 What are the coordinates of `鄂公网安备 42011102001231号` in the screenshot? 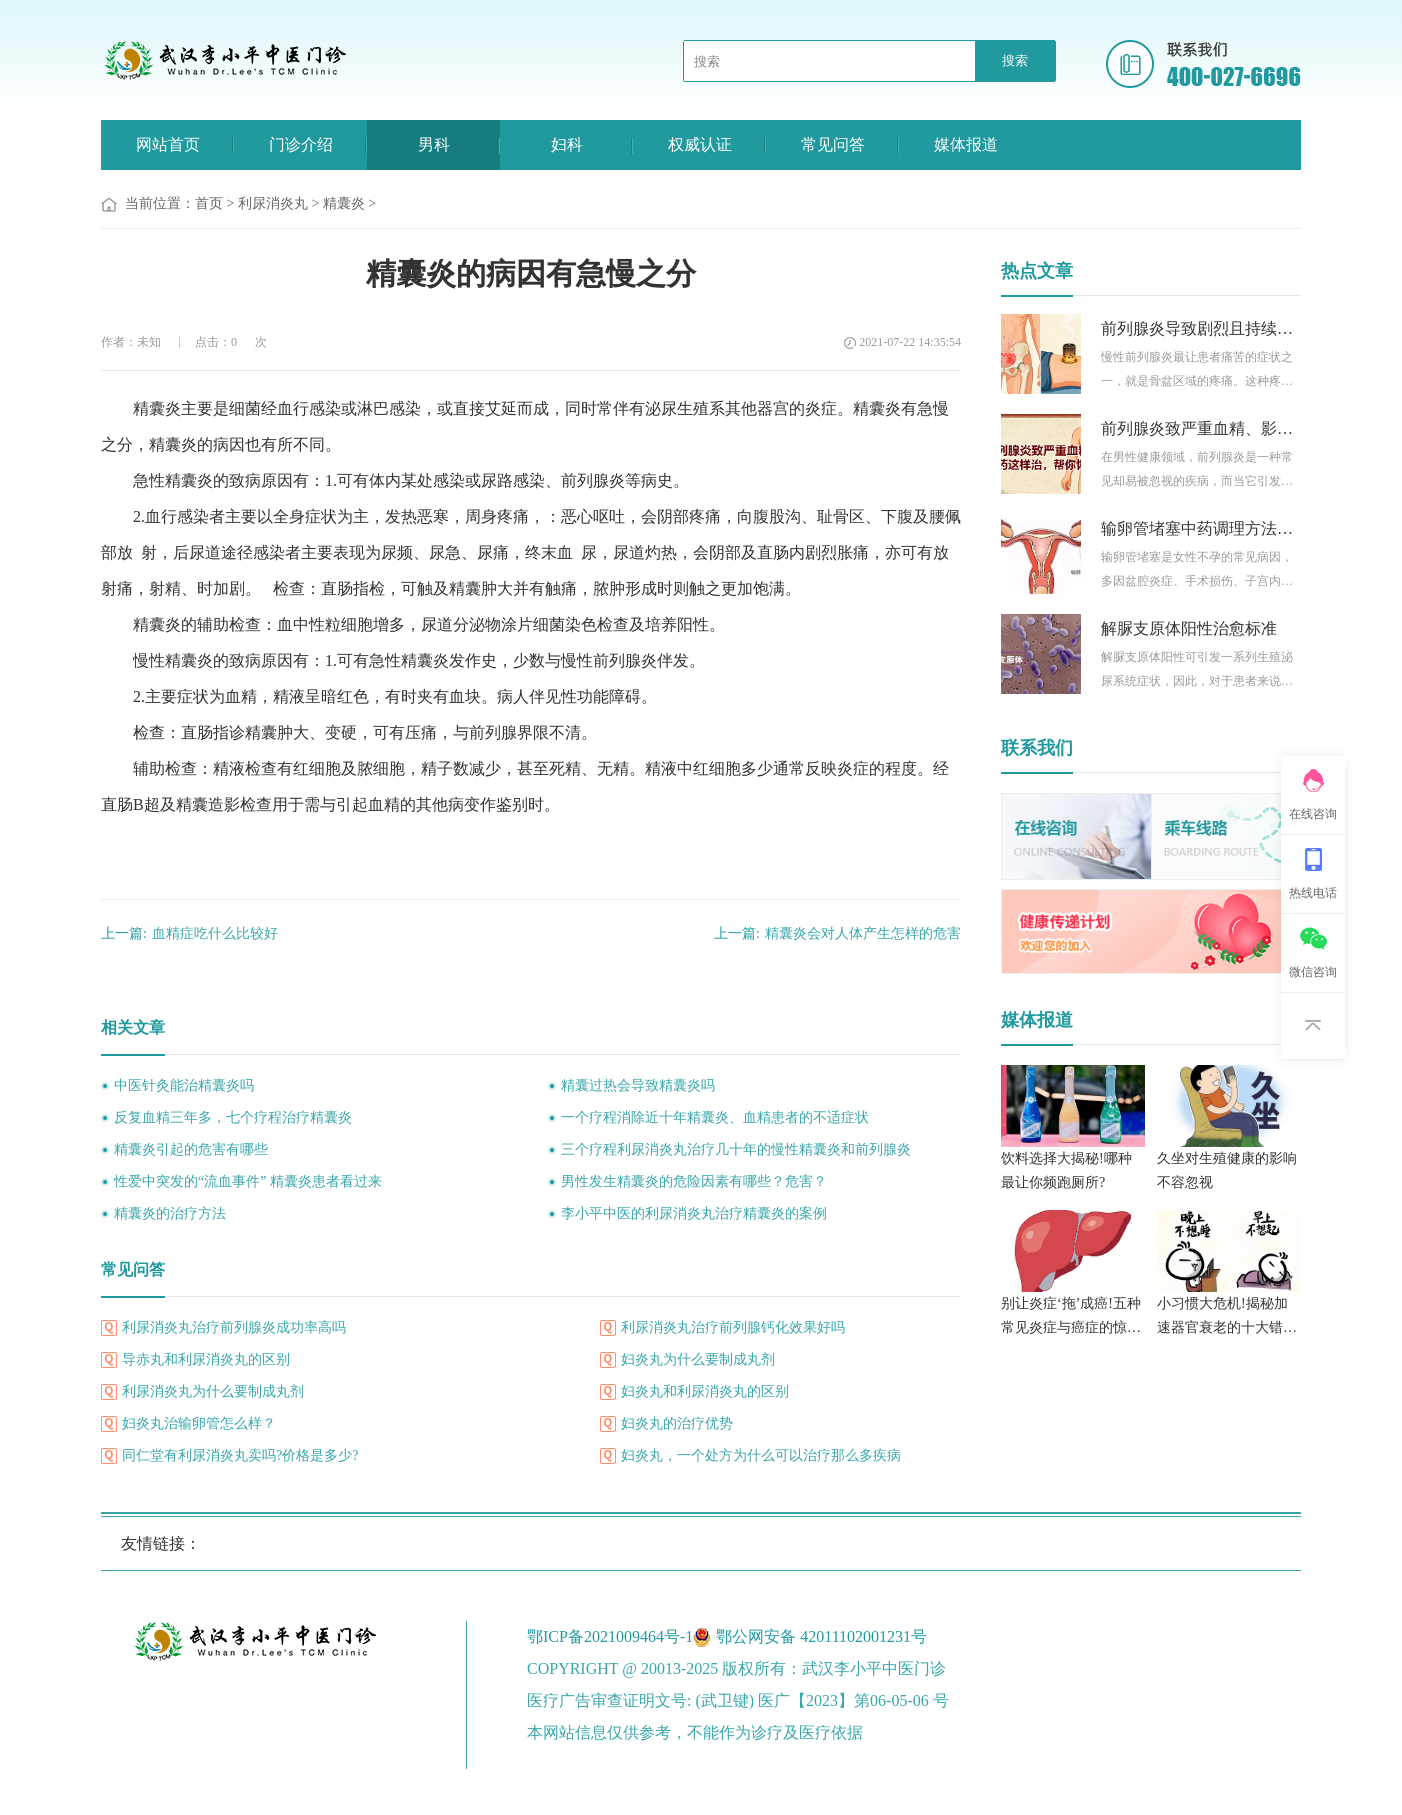 It's located at (821, 1636).